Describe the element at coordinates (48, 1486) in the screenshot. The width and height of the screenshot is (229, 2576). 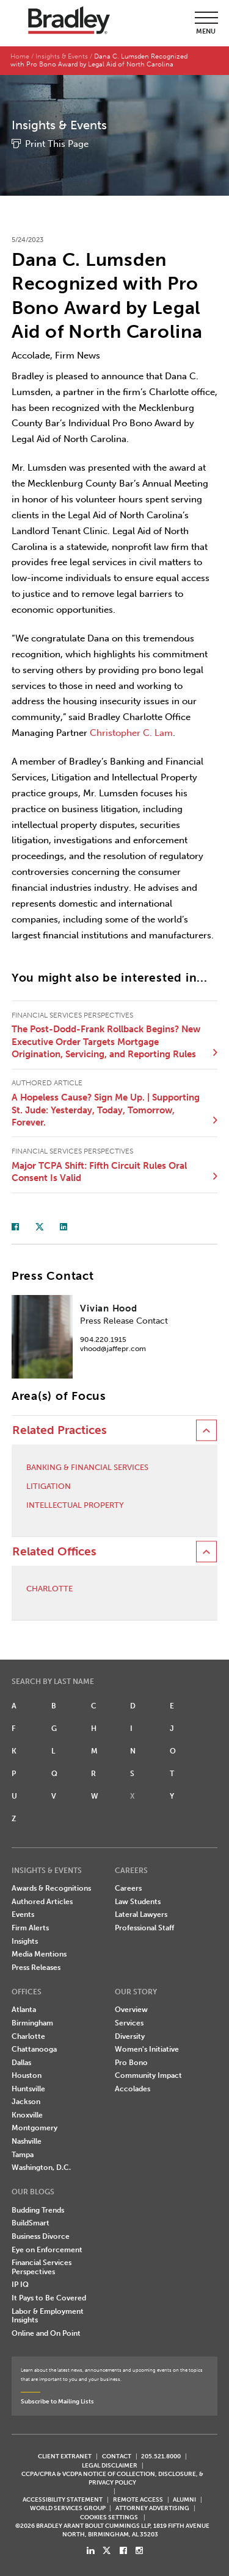
I see `Litigation` at that location.